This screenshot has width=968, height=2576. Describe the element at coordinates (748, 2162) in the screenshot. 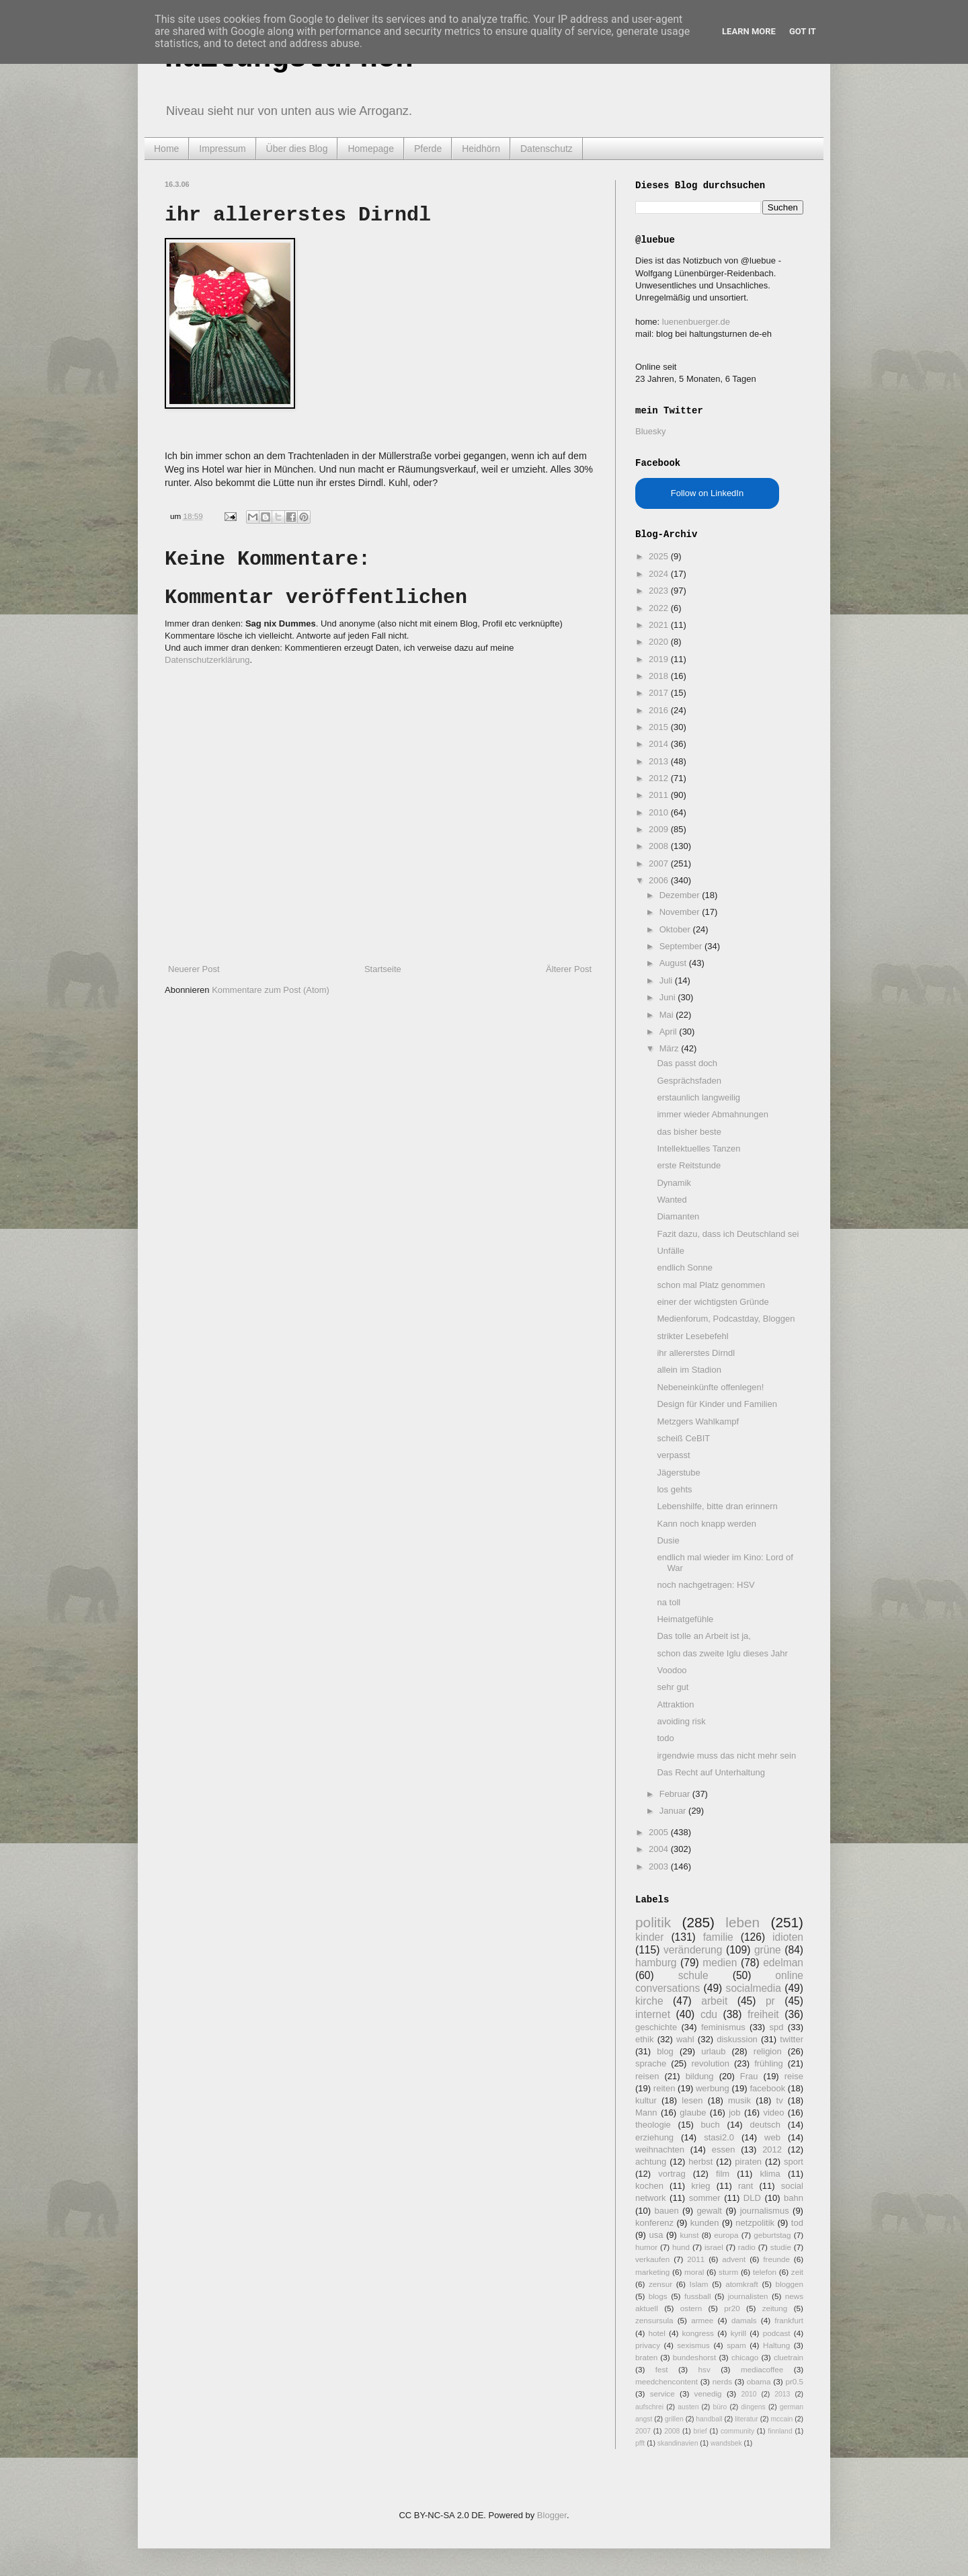

I see `piraten` at that location.